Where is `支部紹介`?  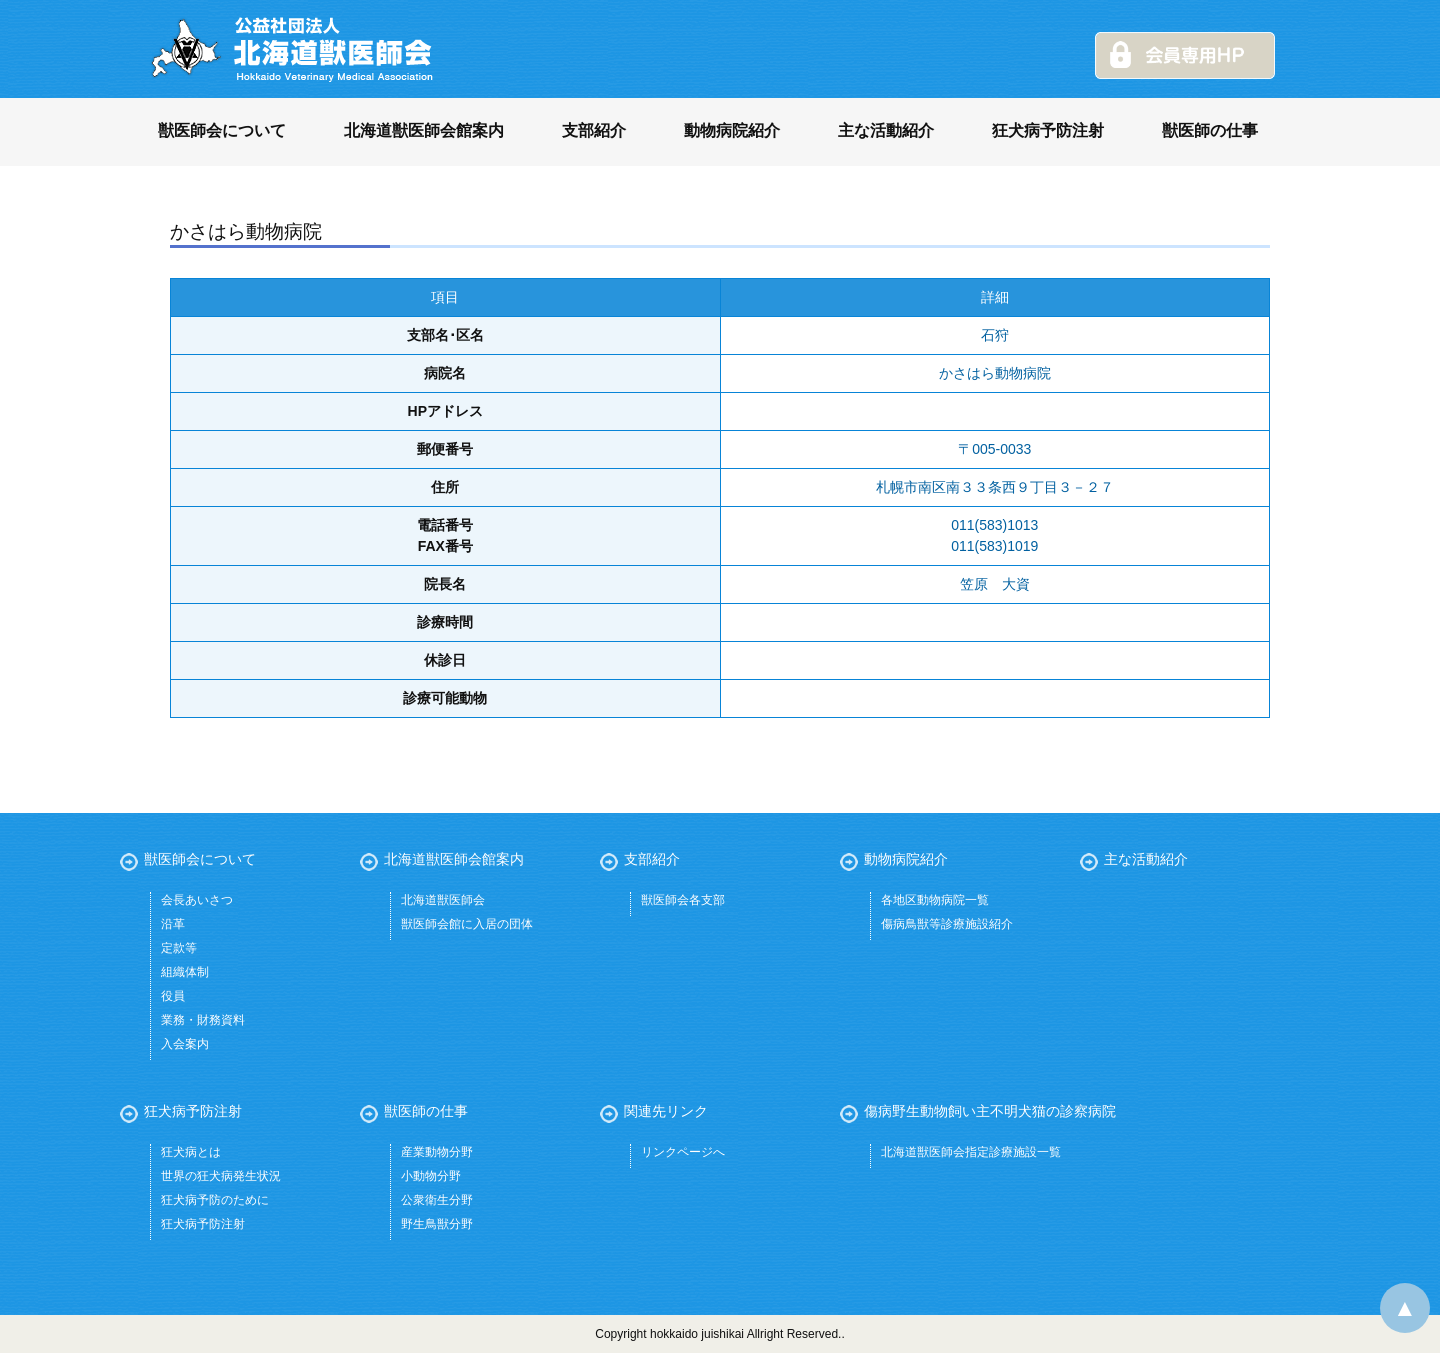
支部紹介 is located at coordinates (594, 130).